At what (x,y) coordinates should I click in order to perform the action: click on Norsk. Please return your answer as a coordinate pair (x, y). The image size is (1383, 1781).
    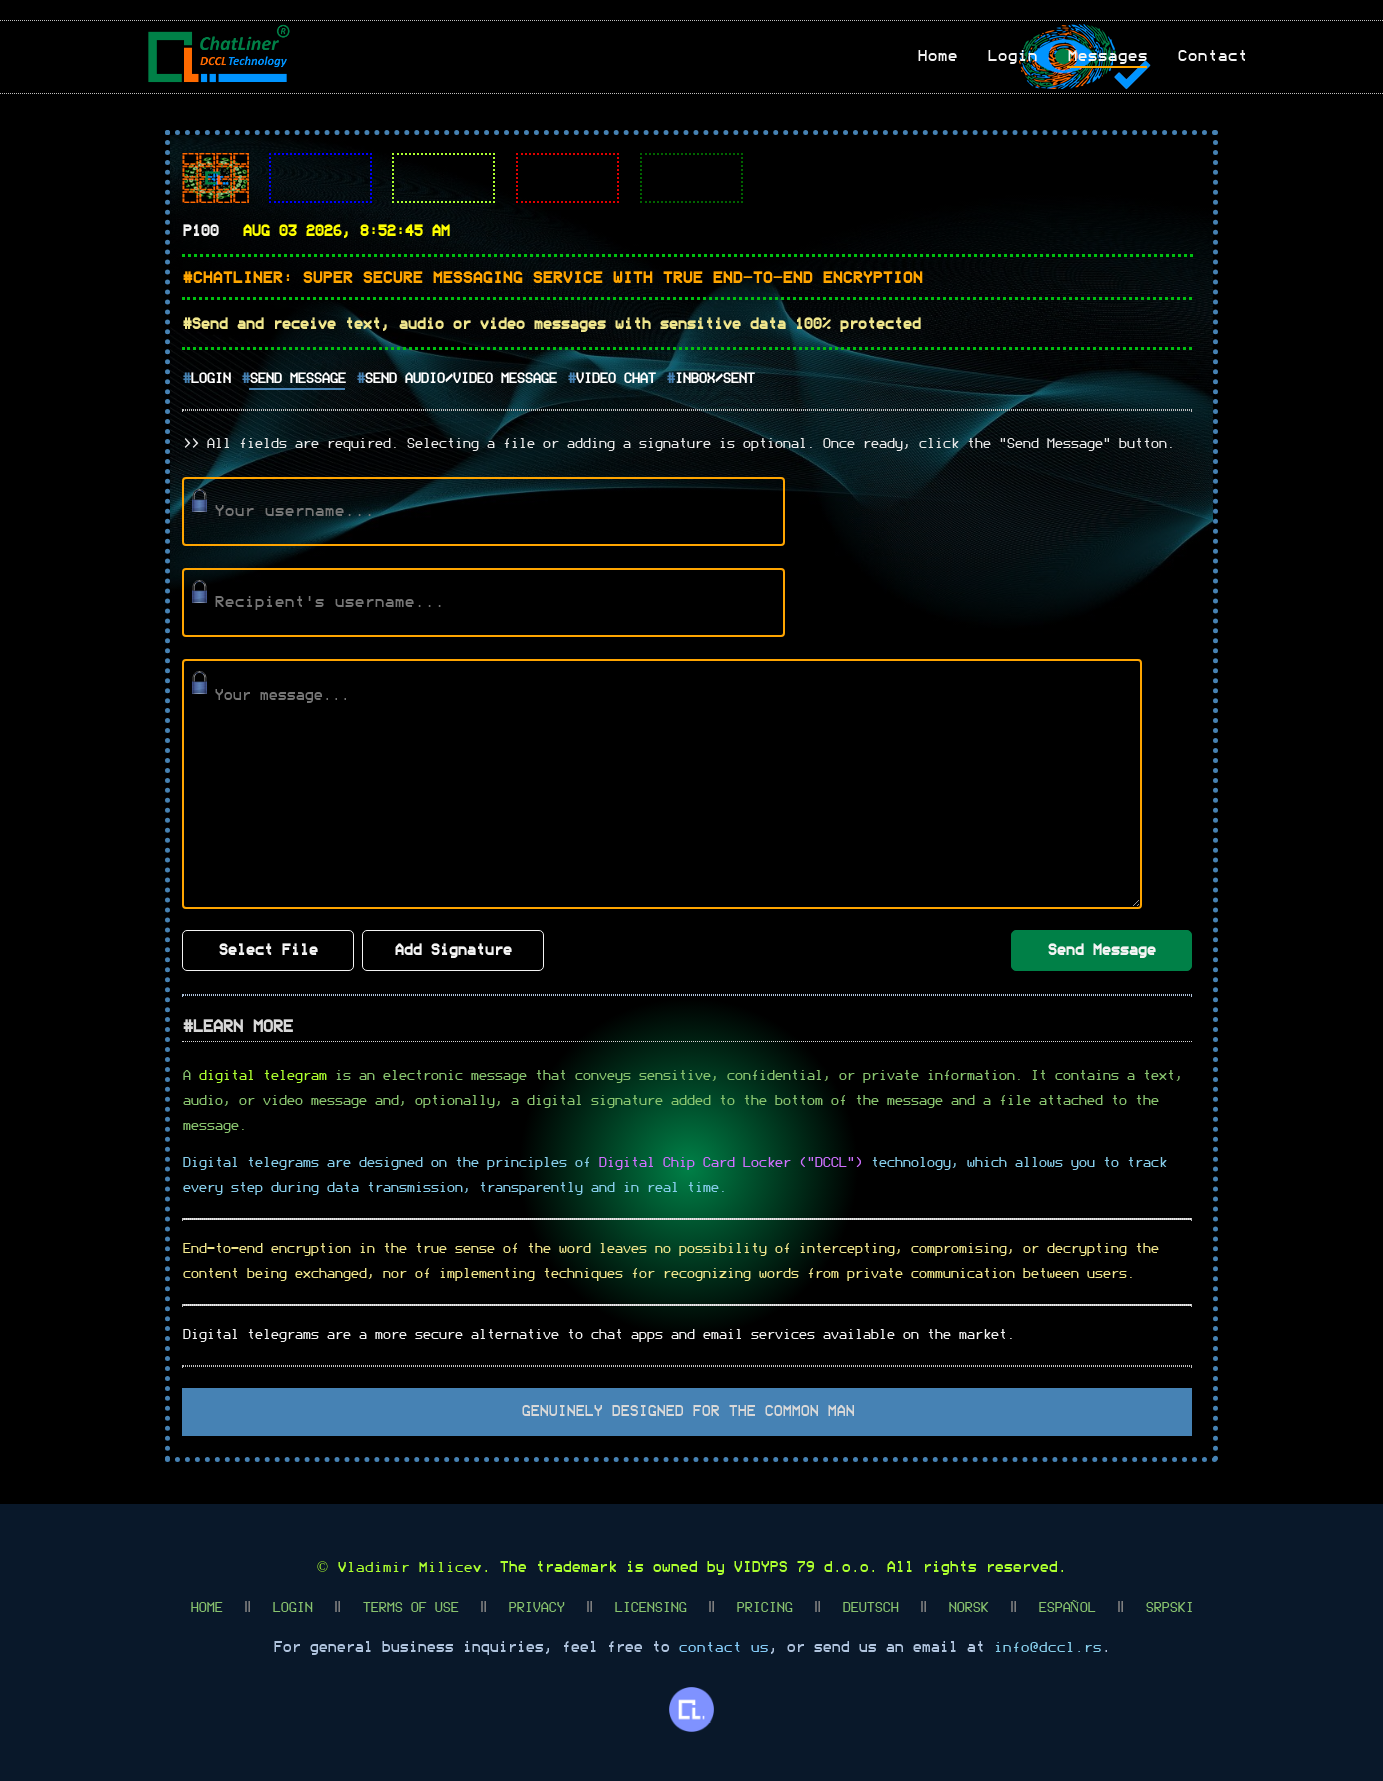
    Looking at the image, I should click on (967, 1607).